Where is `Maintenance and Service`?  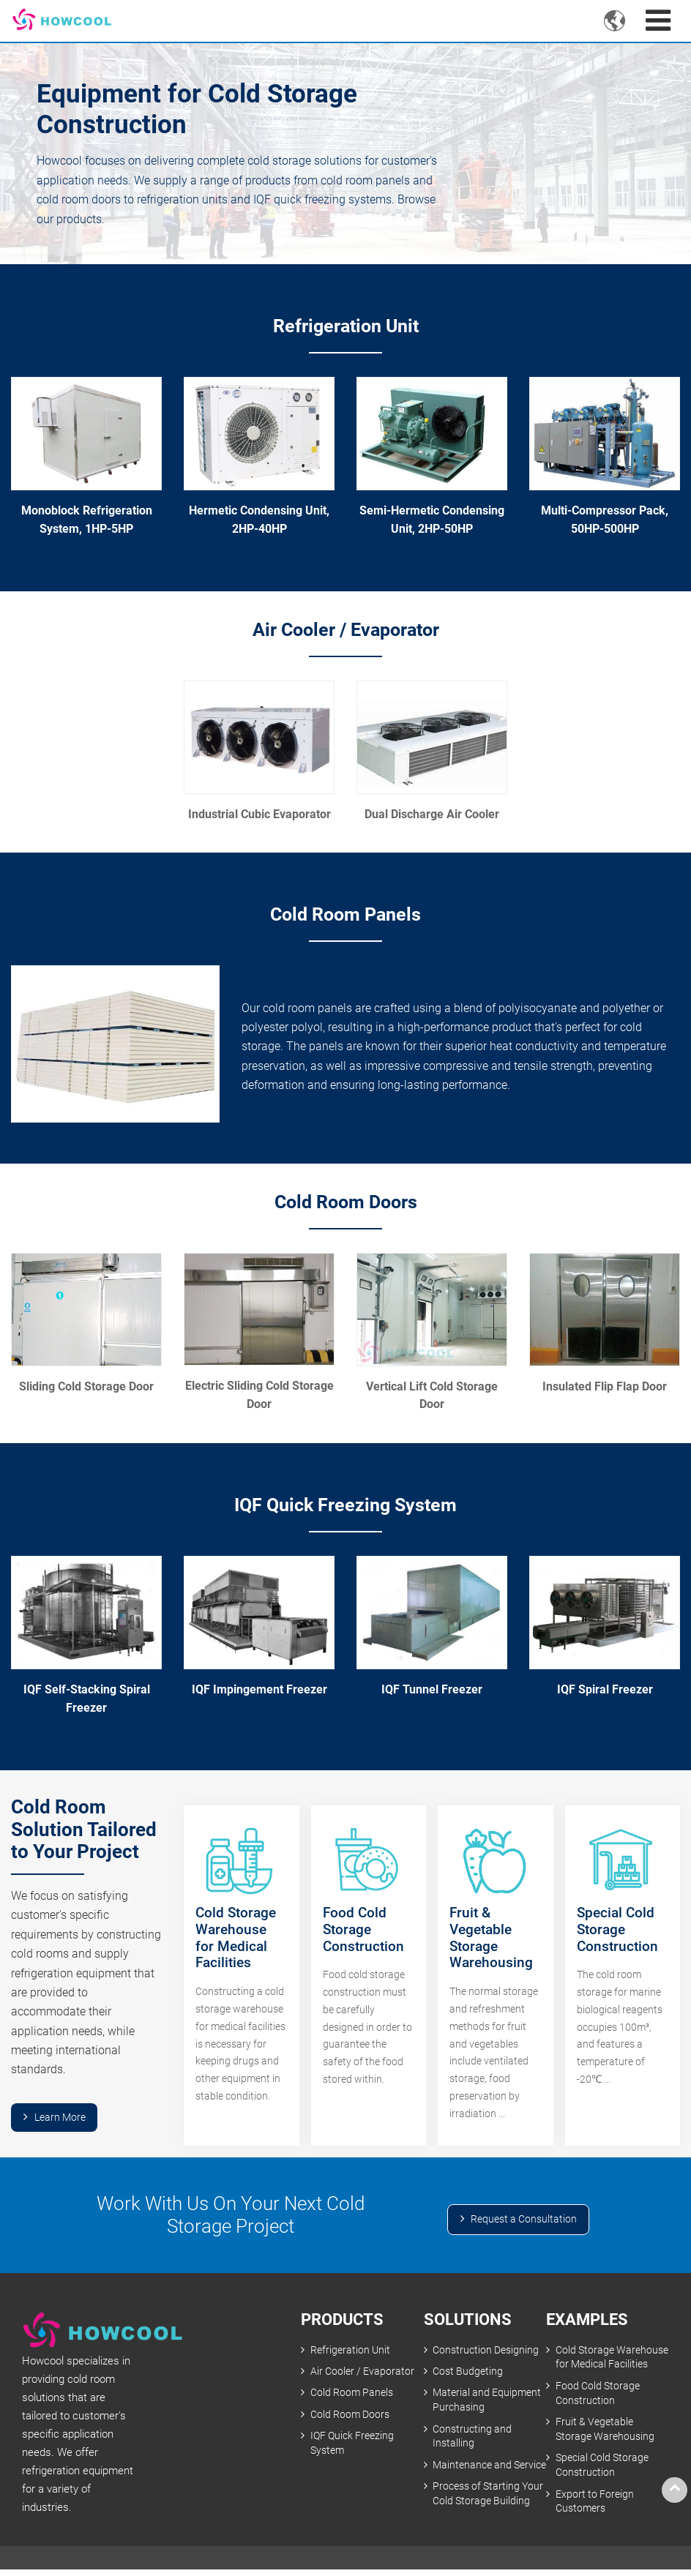
Maintenance and Service is located at coordinates (472, 2474).